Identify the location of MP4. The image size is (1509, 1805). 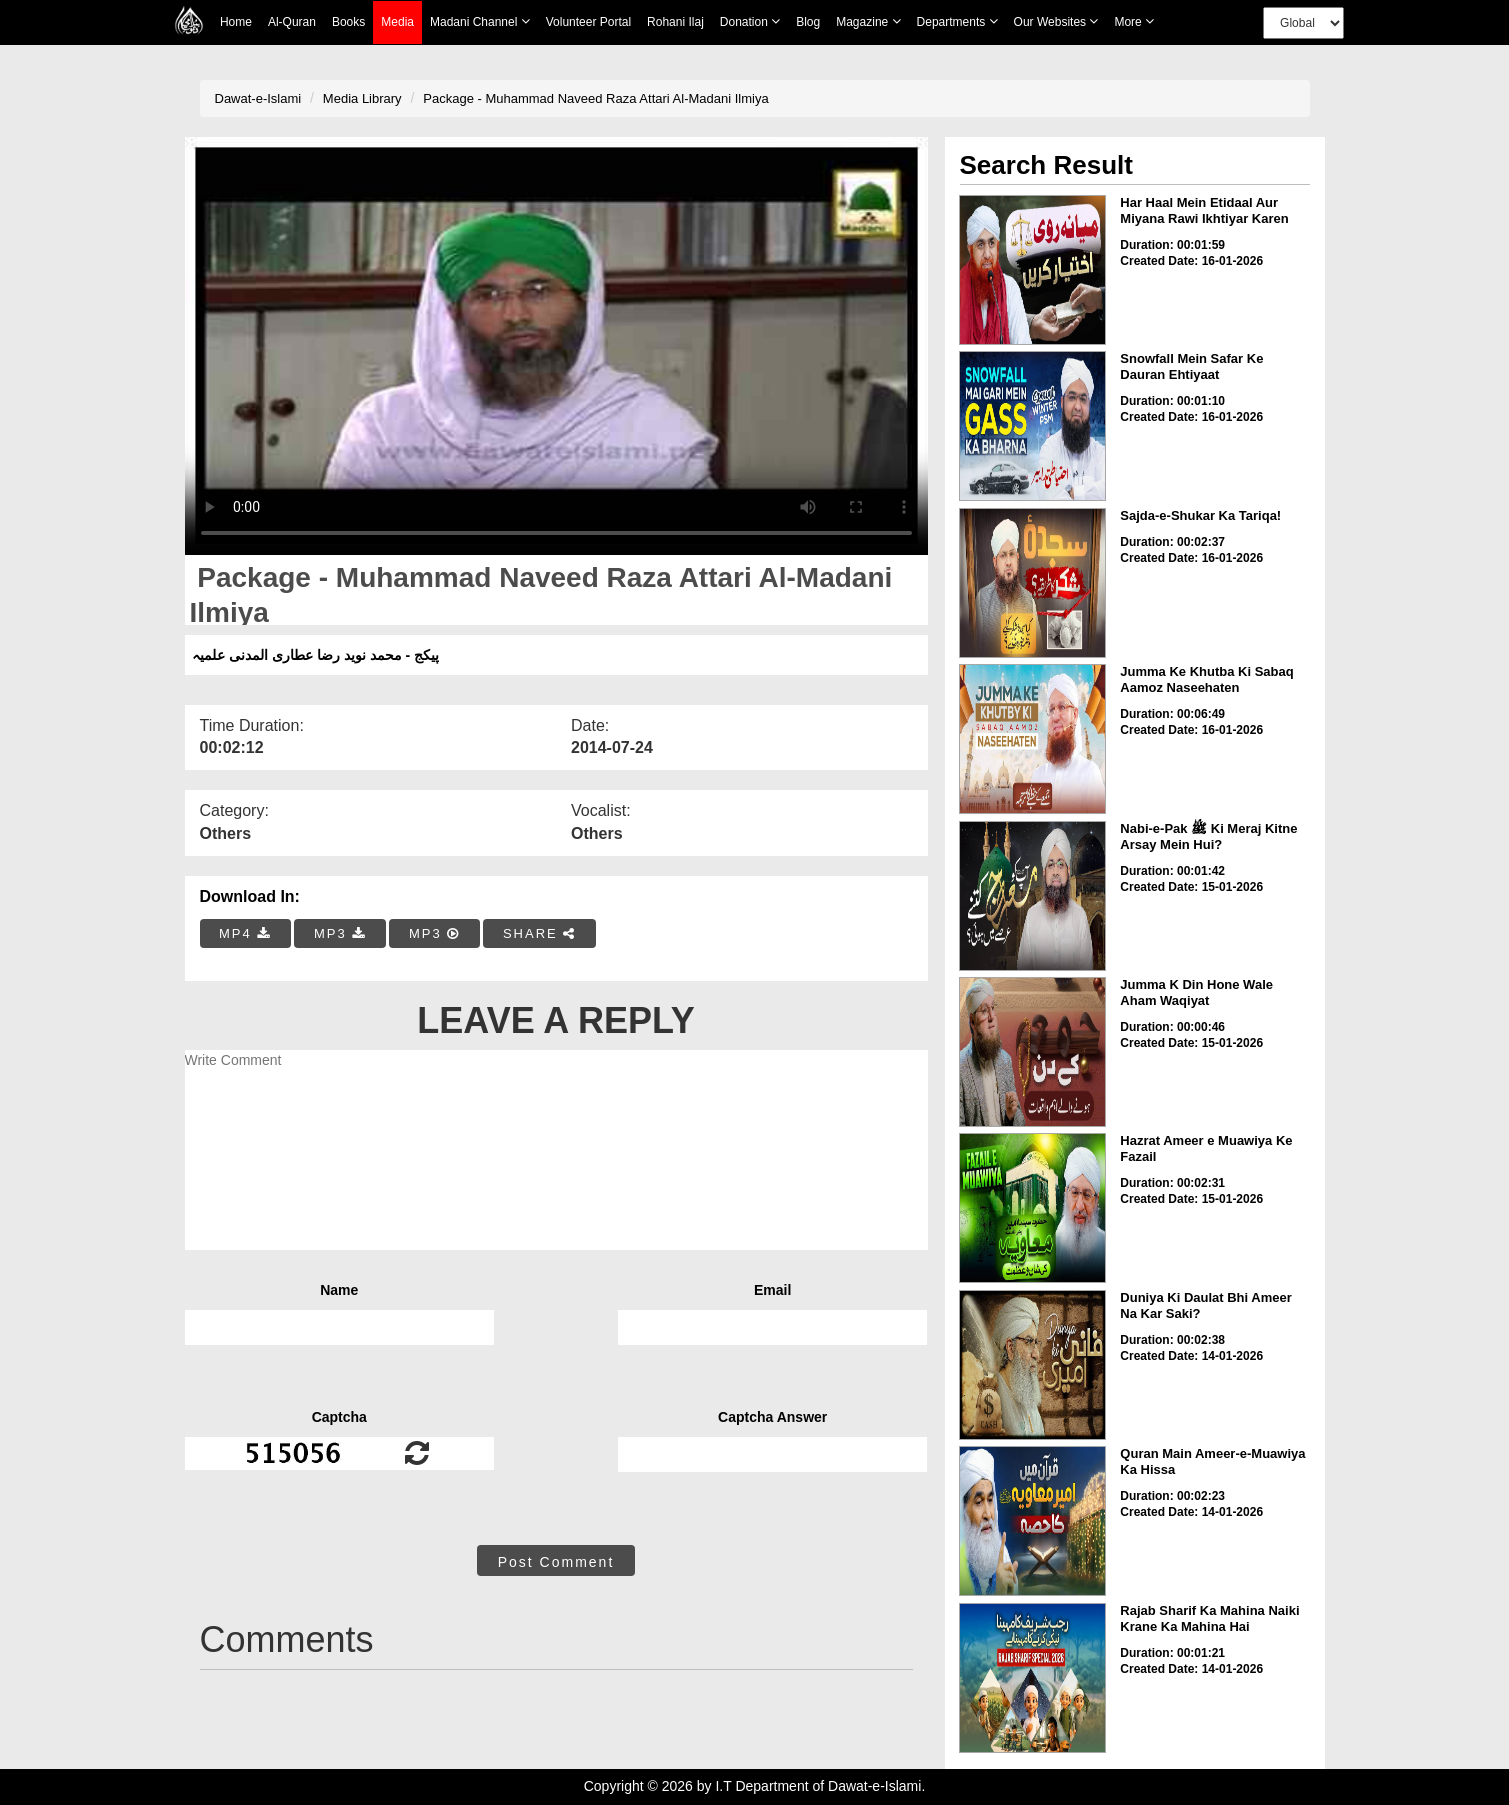
(245, 933).